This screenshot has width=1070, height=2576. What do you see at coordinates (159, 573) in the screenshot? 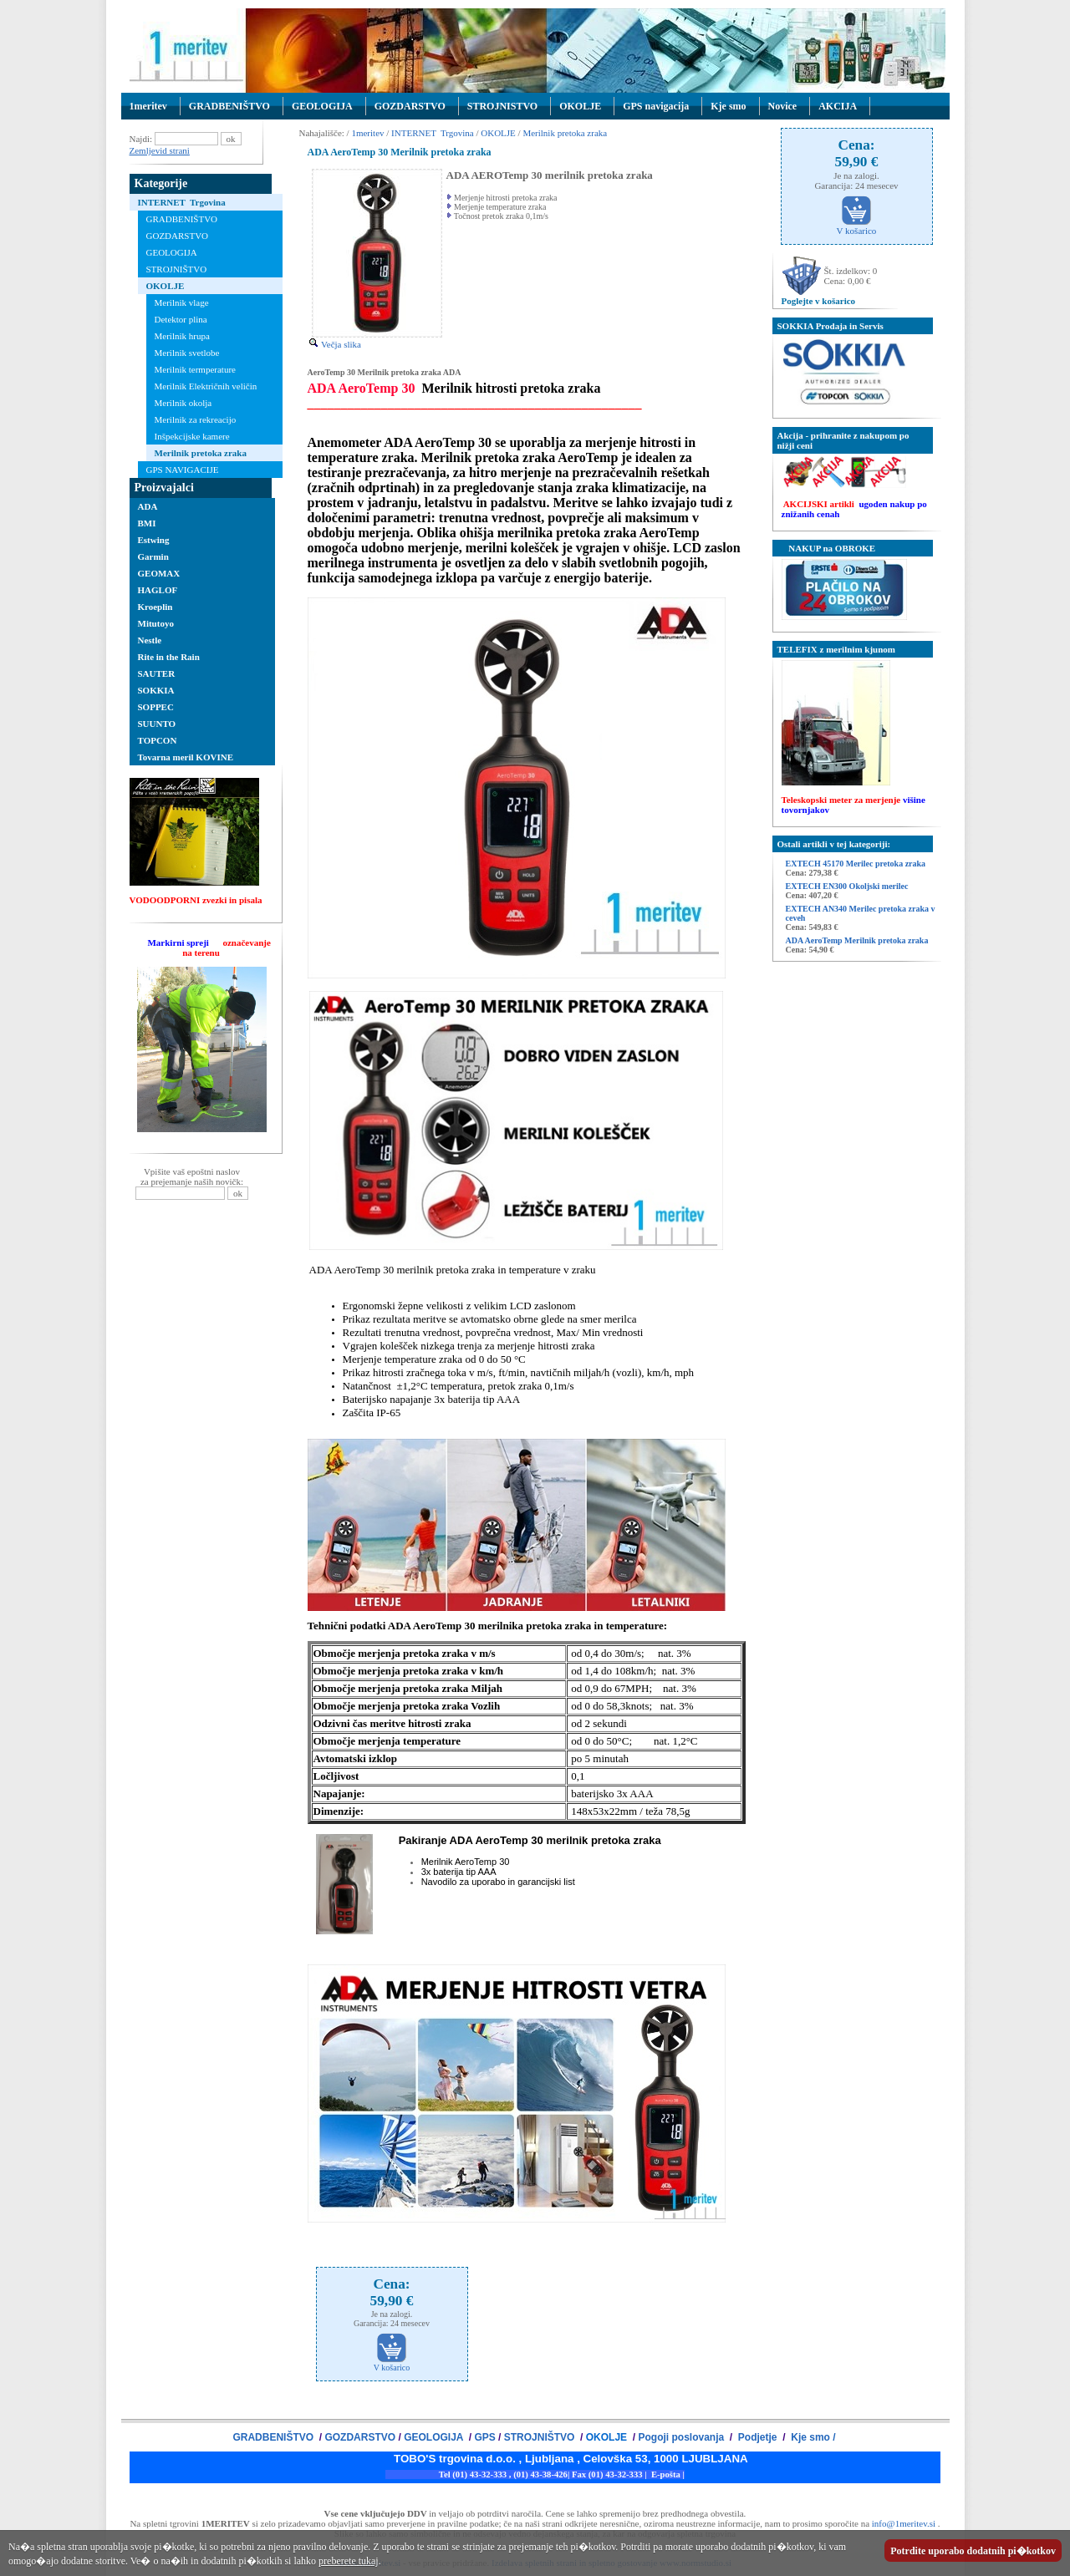
I see `GEOMAX` at bounding box center [159, 573].